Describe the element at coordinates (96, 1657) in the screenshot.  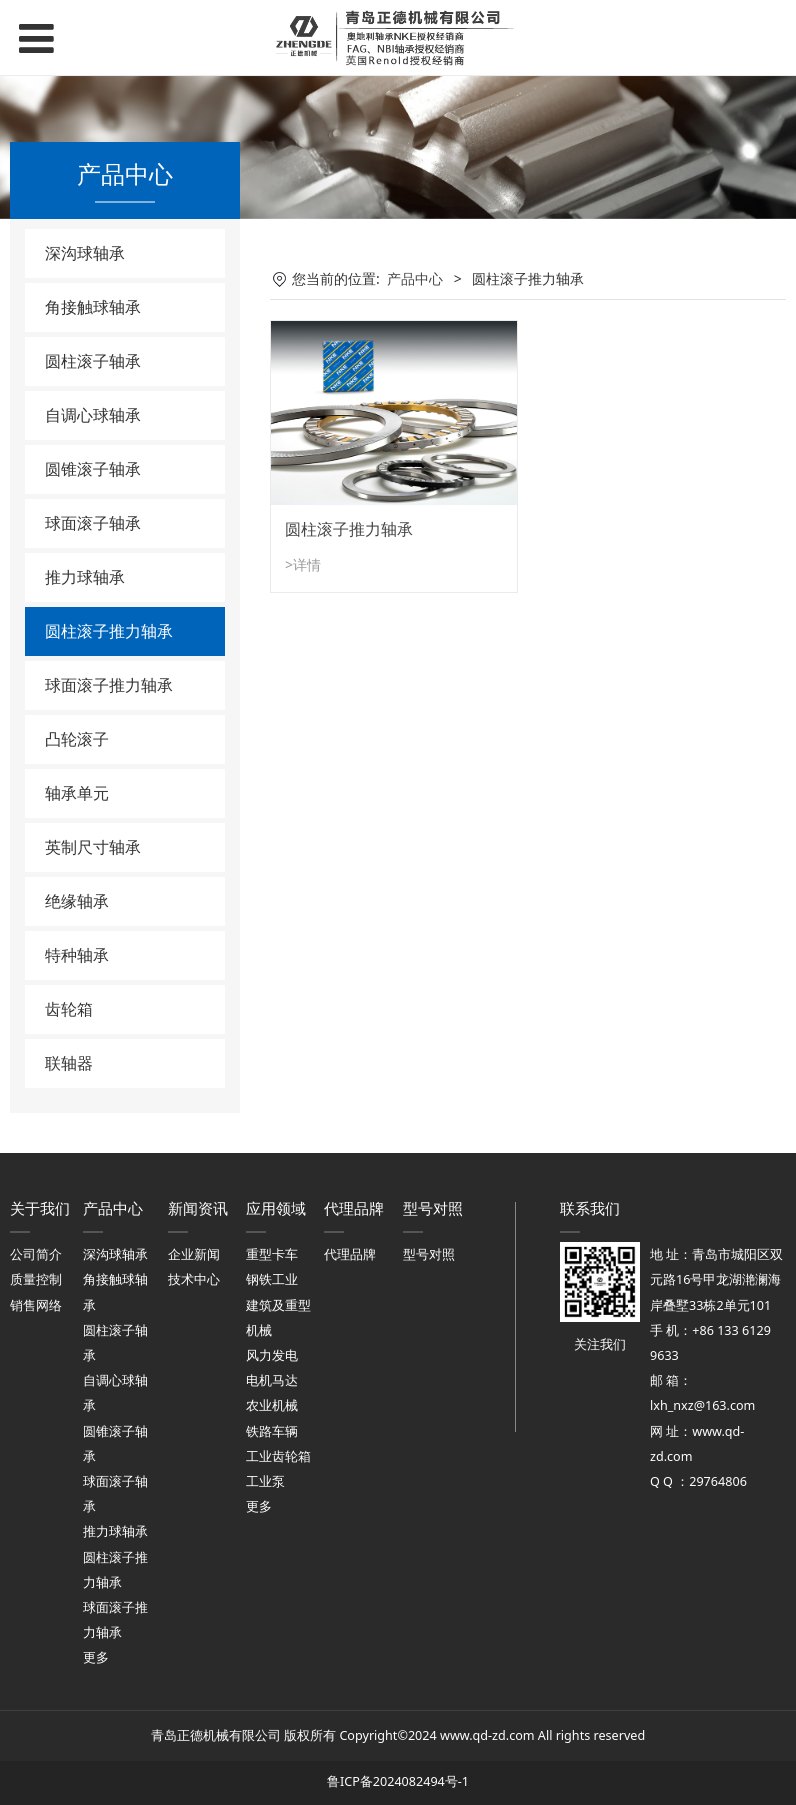
I see `更多` at that location.